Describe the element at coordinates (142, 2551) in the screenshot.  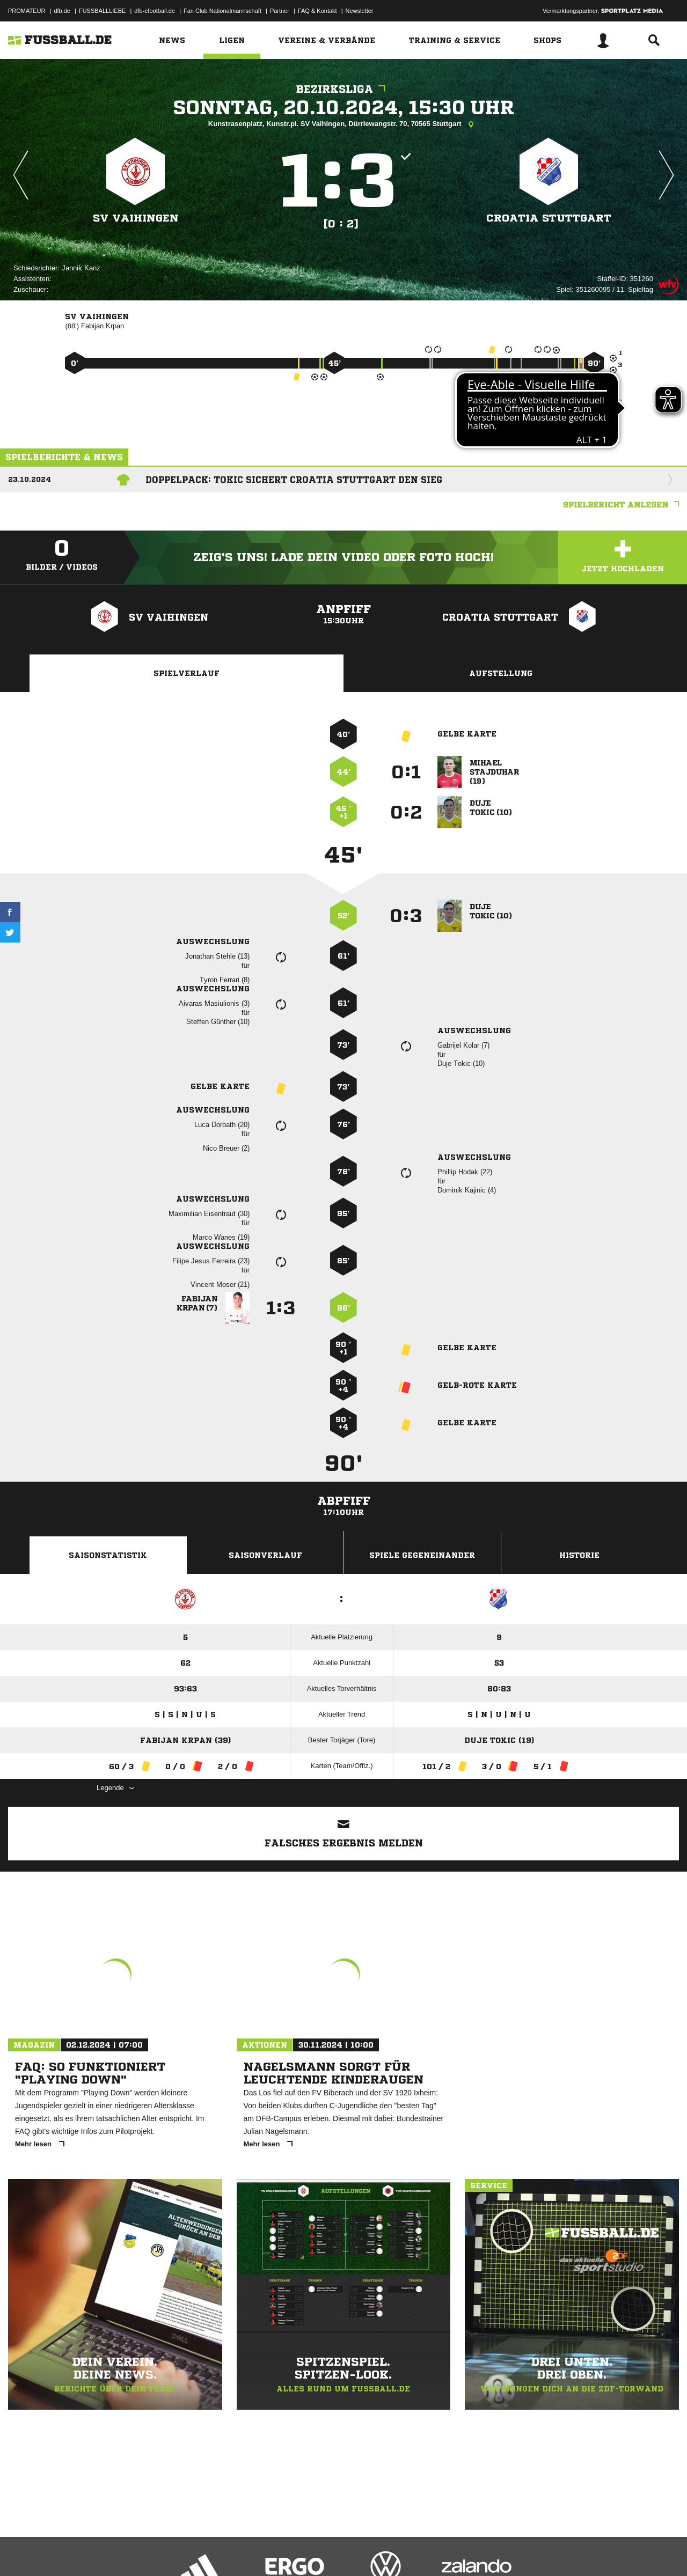
I see `Nutzungsbedingungen` at that location.